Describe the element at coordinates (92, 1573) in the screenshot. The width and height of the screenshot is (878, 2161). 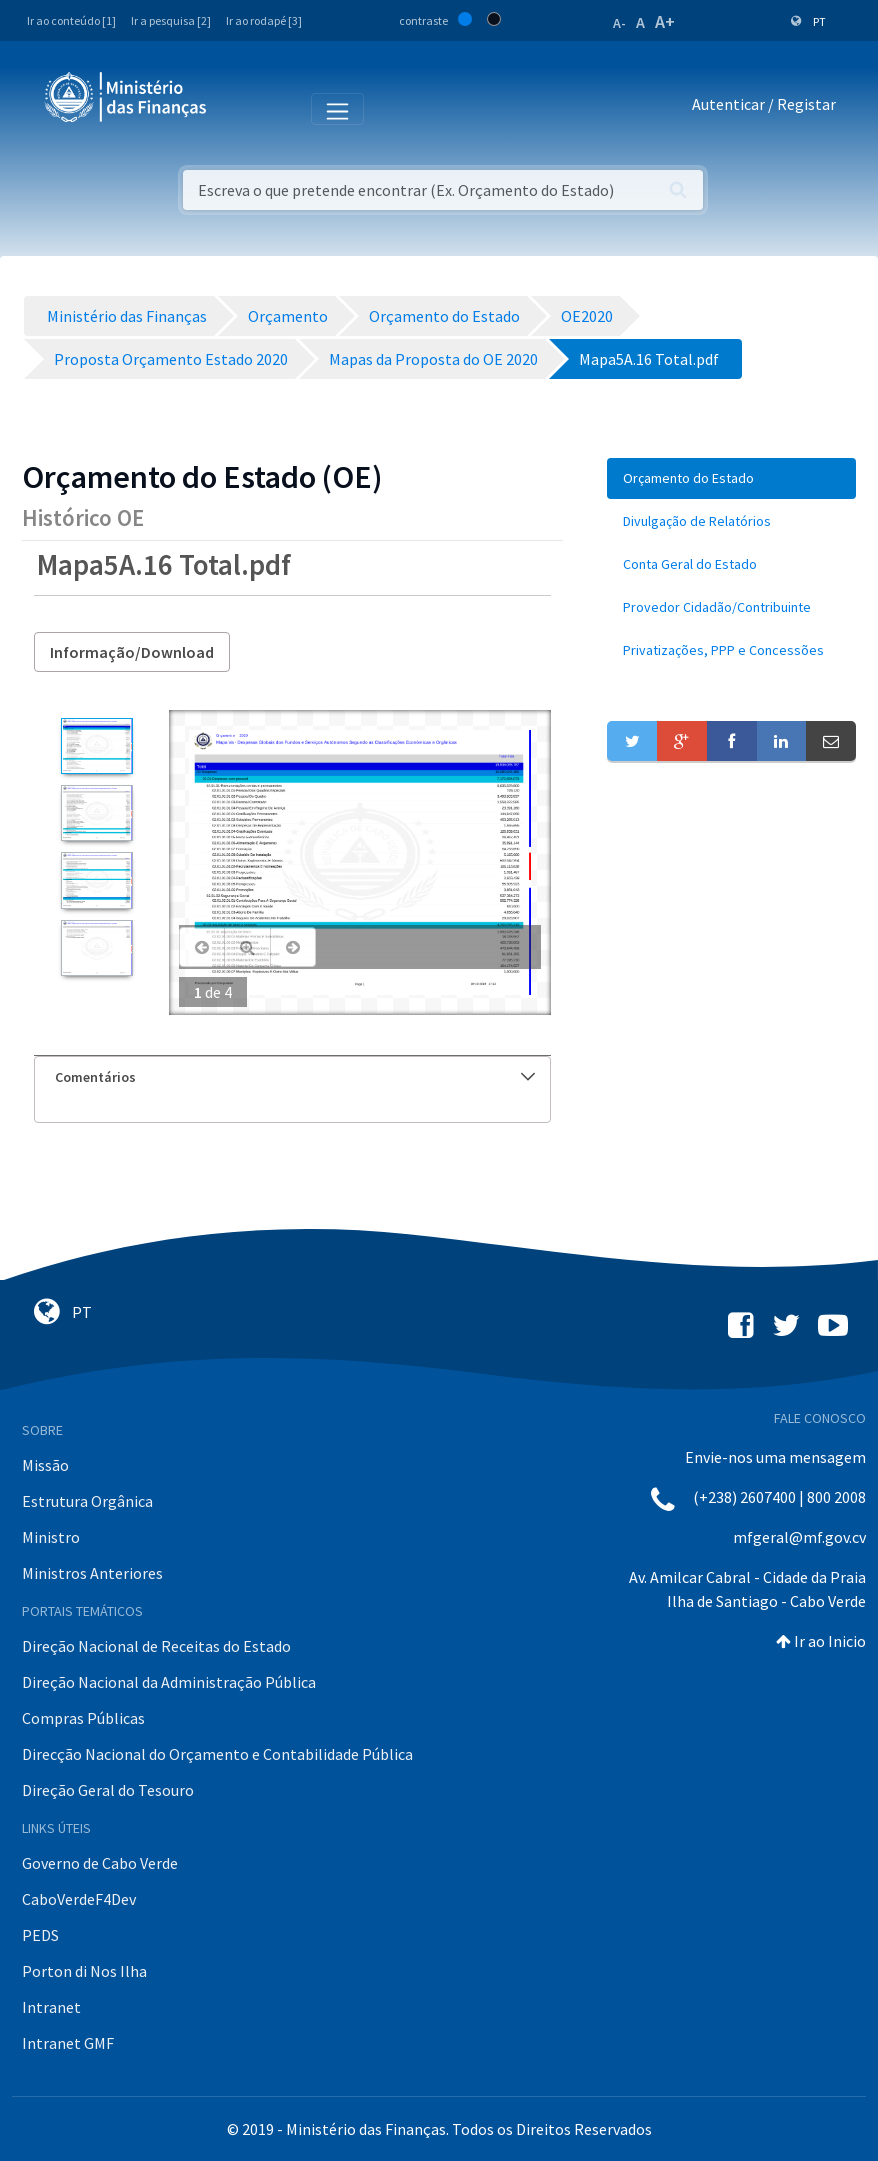
I see `Ministros Anteriores` at that location.